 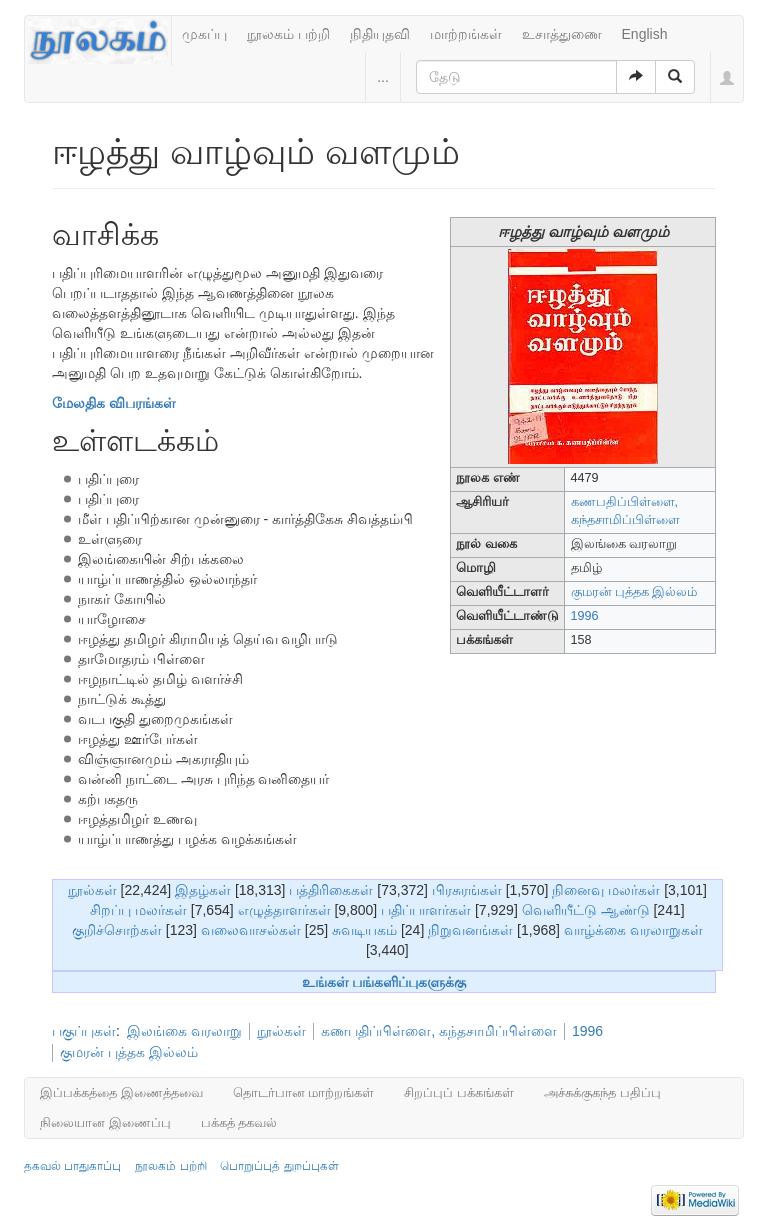 What do you see at coordinates (251, 930) in the screenshot?
I see `வலைவாசல்கள்` at bounding box center [251, 930].